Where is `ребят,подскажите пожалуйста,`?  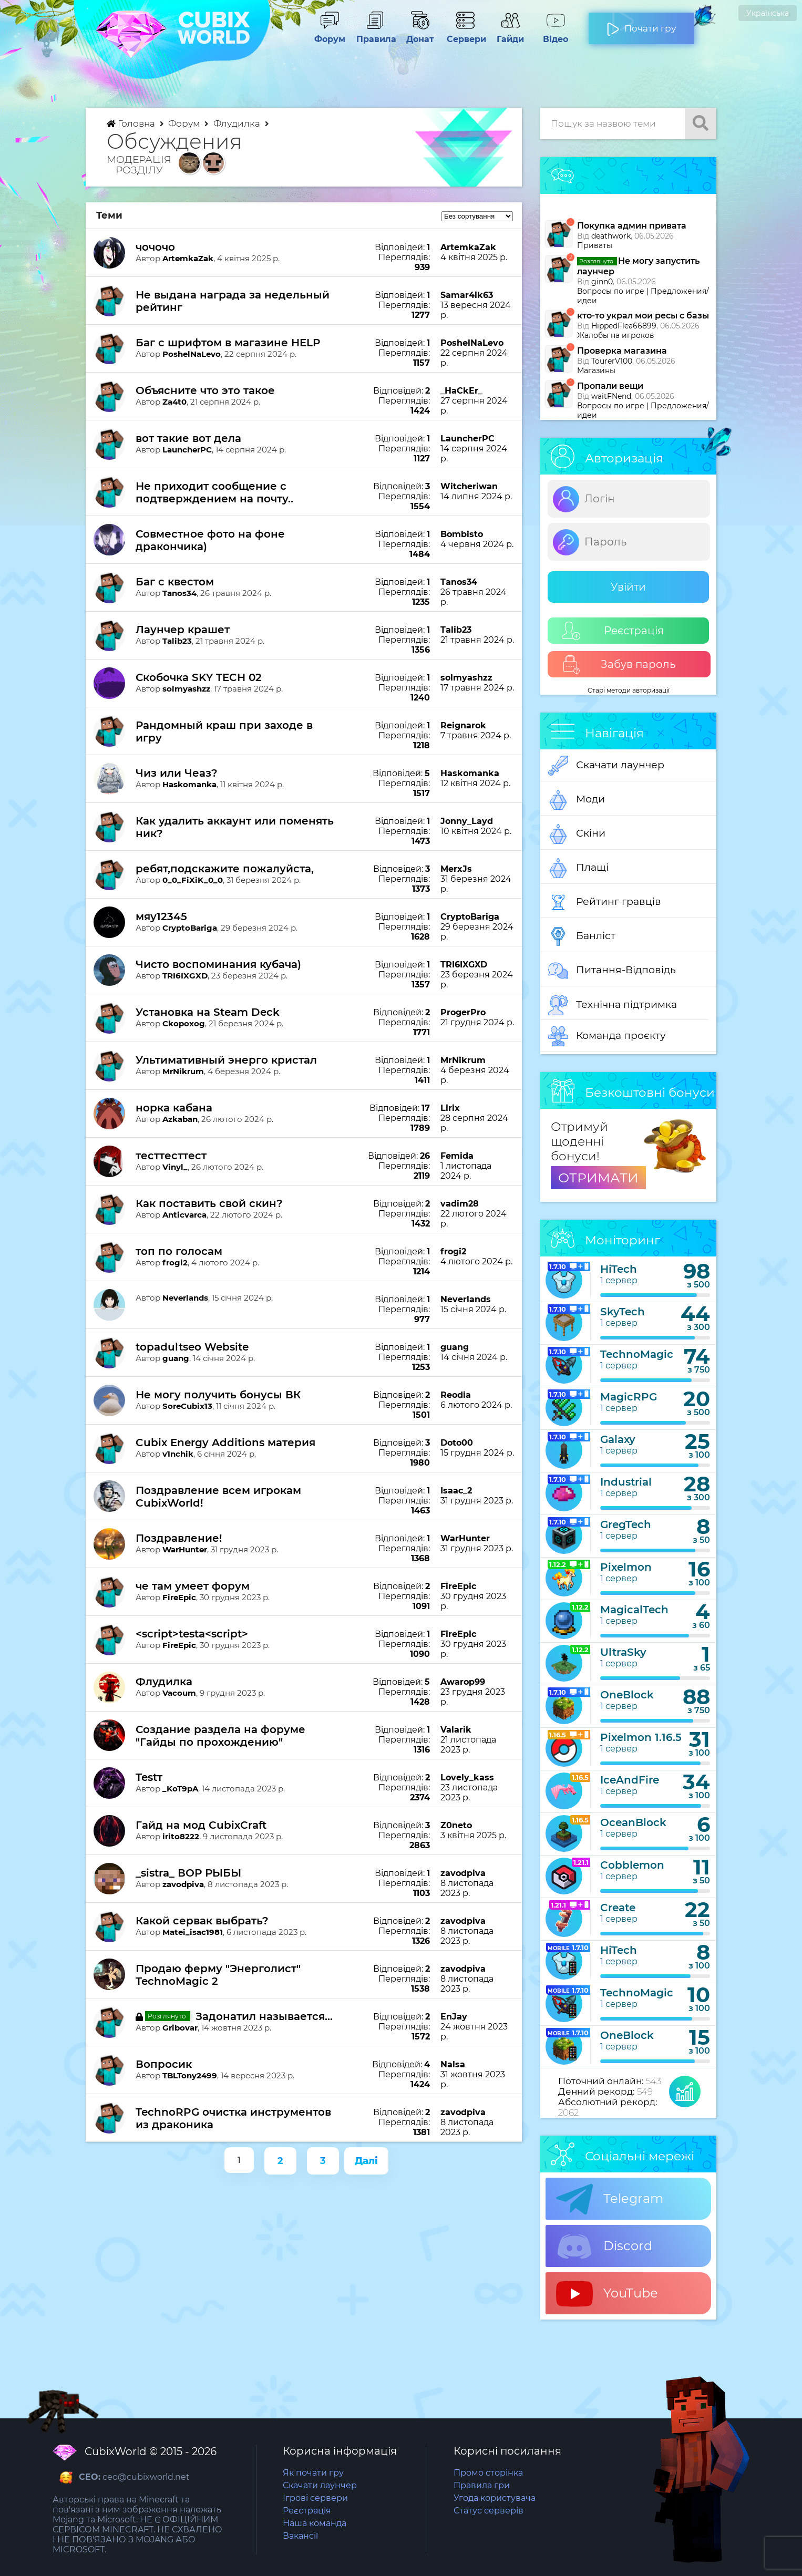 ребят,подскажите пожалуйста, is located at coordinates (225, 868).